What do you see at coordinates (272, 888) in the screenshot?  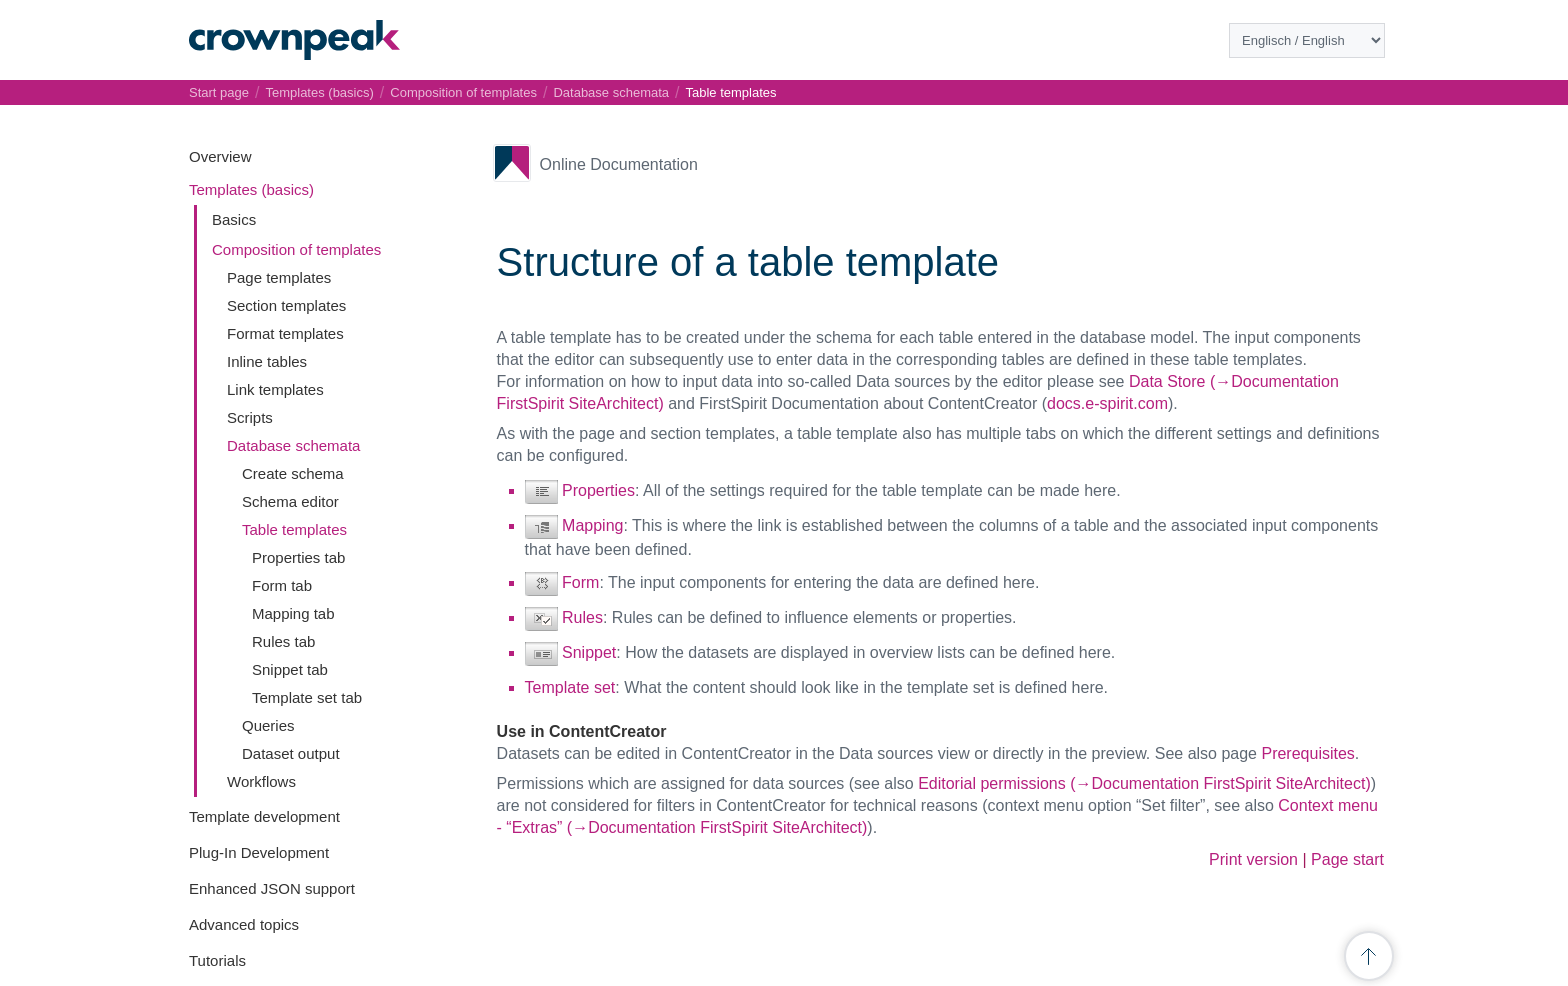 I see `Enhanced JSON support` at bounding box center [272, 888].